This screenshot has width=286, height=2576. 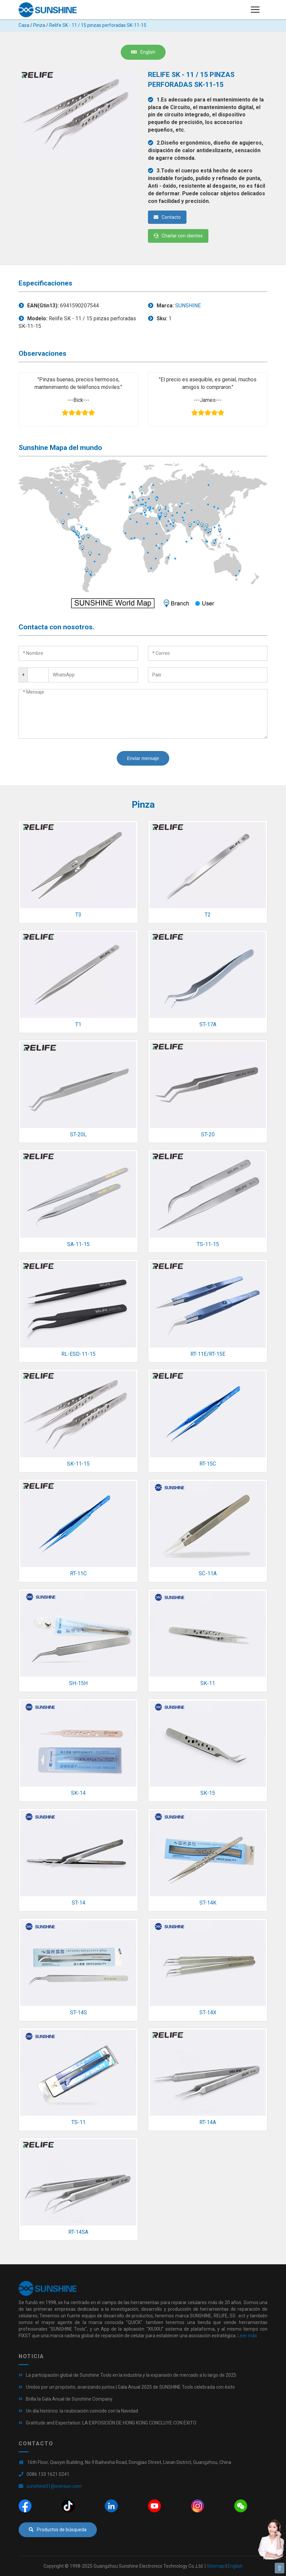 I want to click on Sitemap, so click(x=216, y=2566).